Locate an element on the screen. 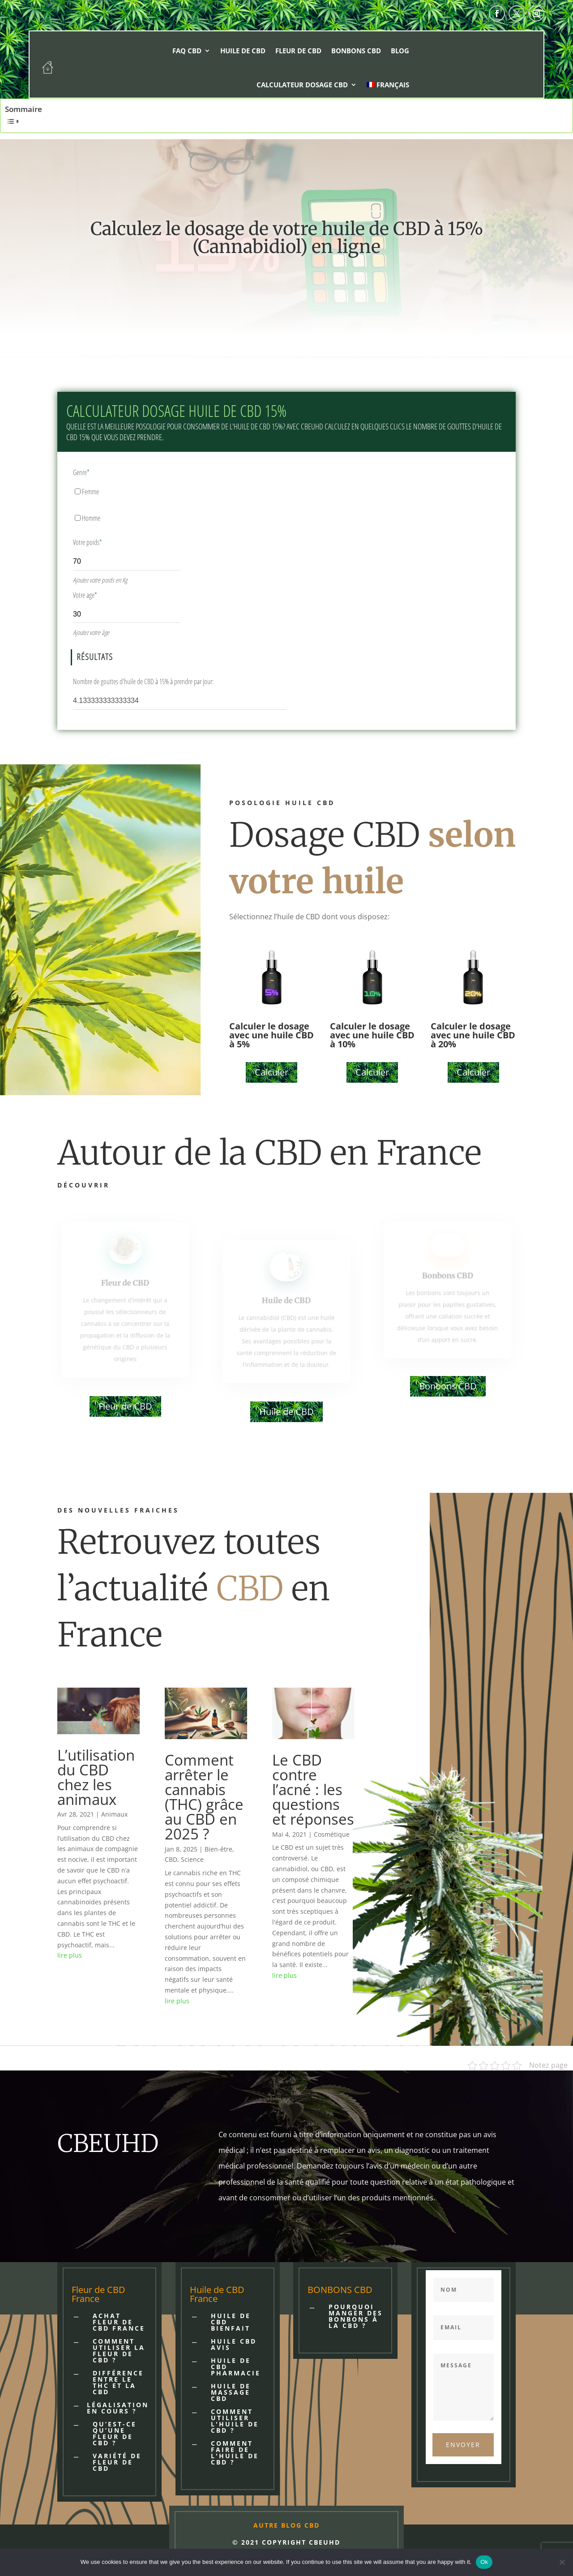 The image size is (573, 2576). Le CBD contre l’acné : les questions et réponses is located at coordinates (313, 1789).